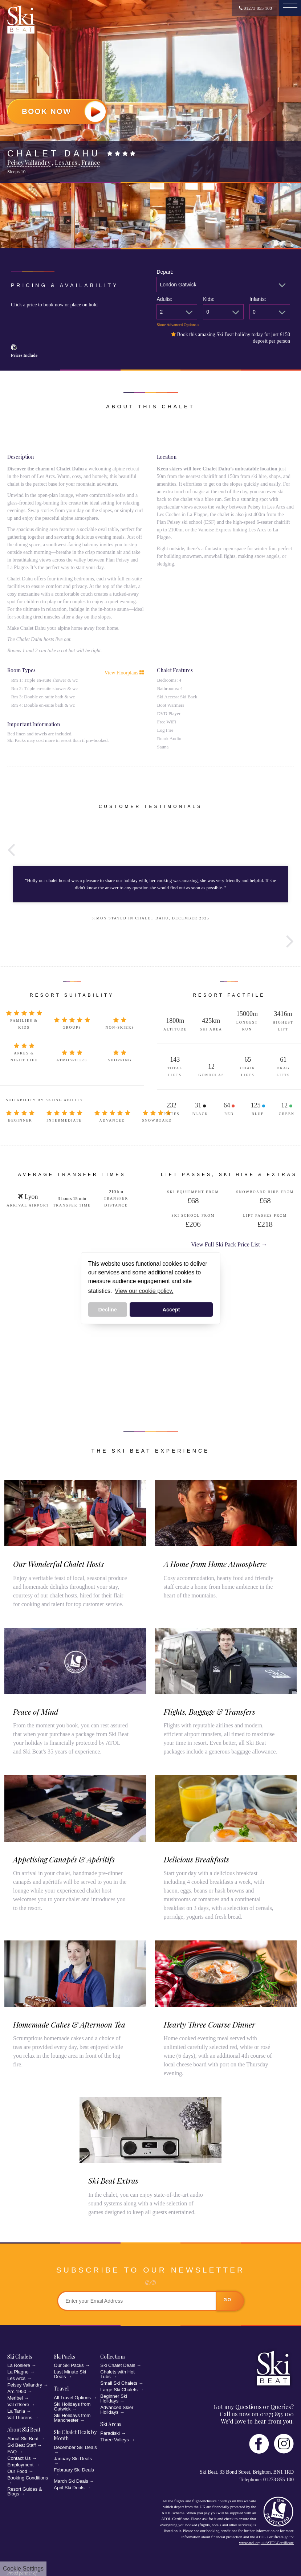 This screenshot has width=301, height=2576. What do you see at coordinates (64, 111) in the screenshot?
I see `Book Now` at bounding box center [64, 111].